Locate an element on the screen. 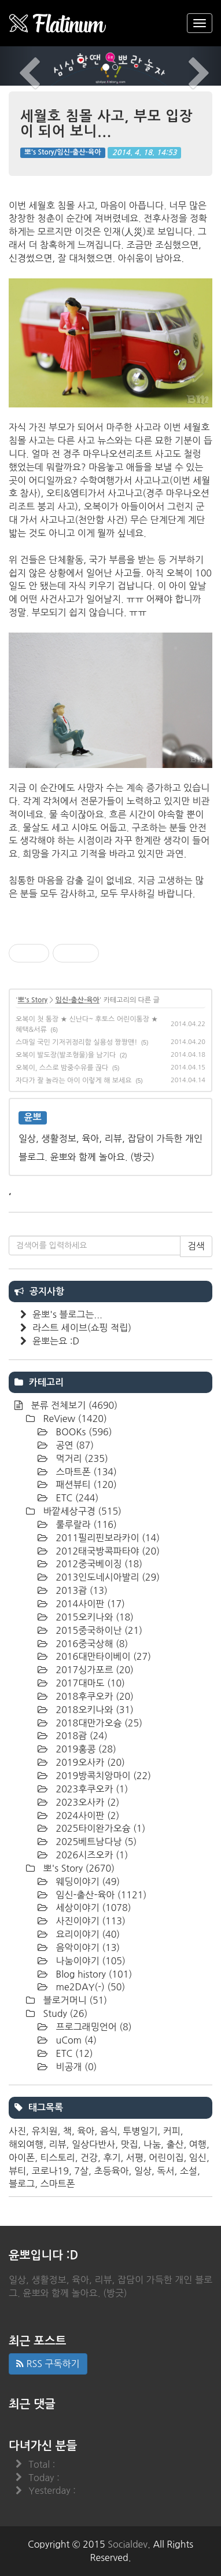 The image size is (221, 2576). 사진 is located at coordinates (17, 2131).